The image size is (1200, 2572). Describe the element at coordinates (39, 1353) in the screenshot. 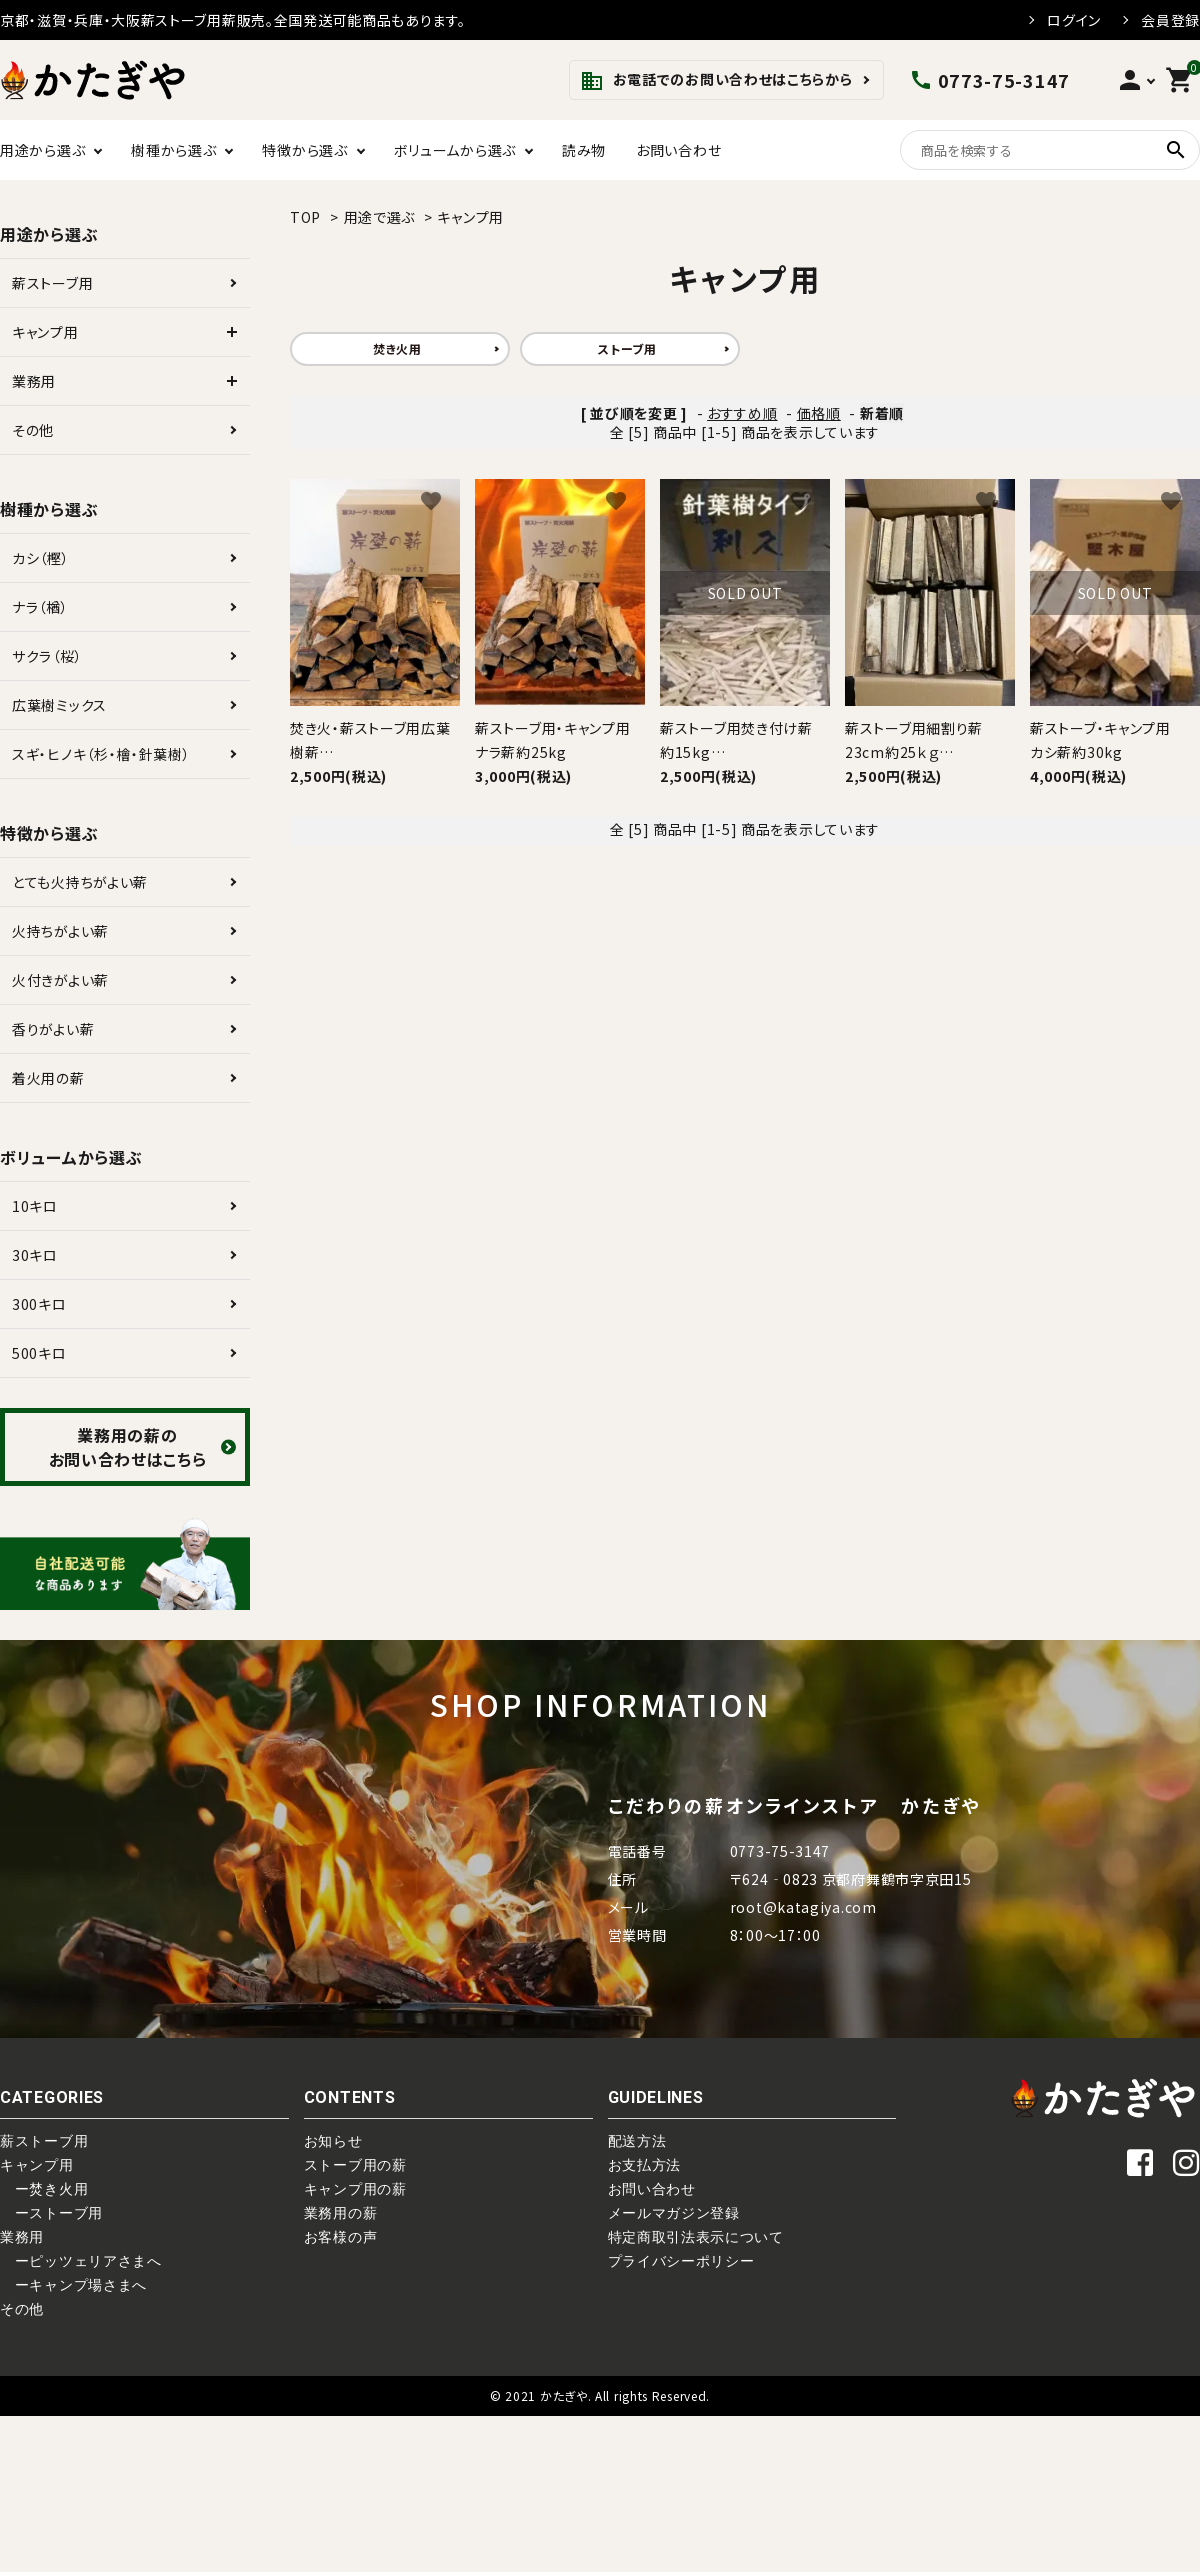

I see `500キロ` at that location.